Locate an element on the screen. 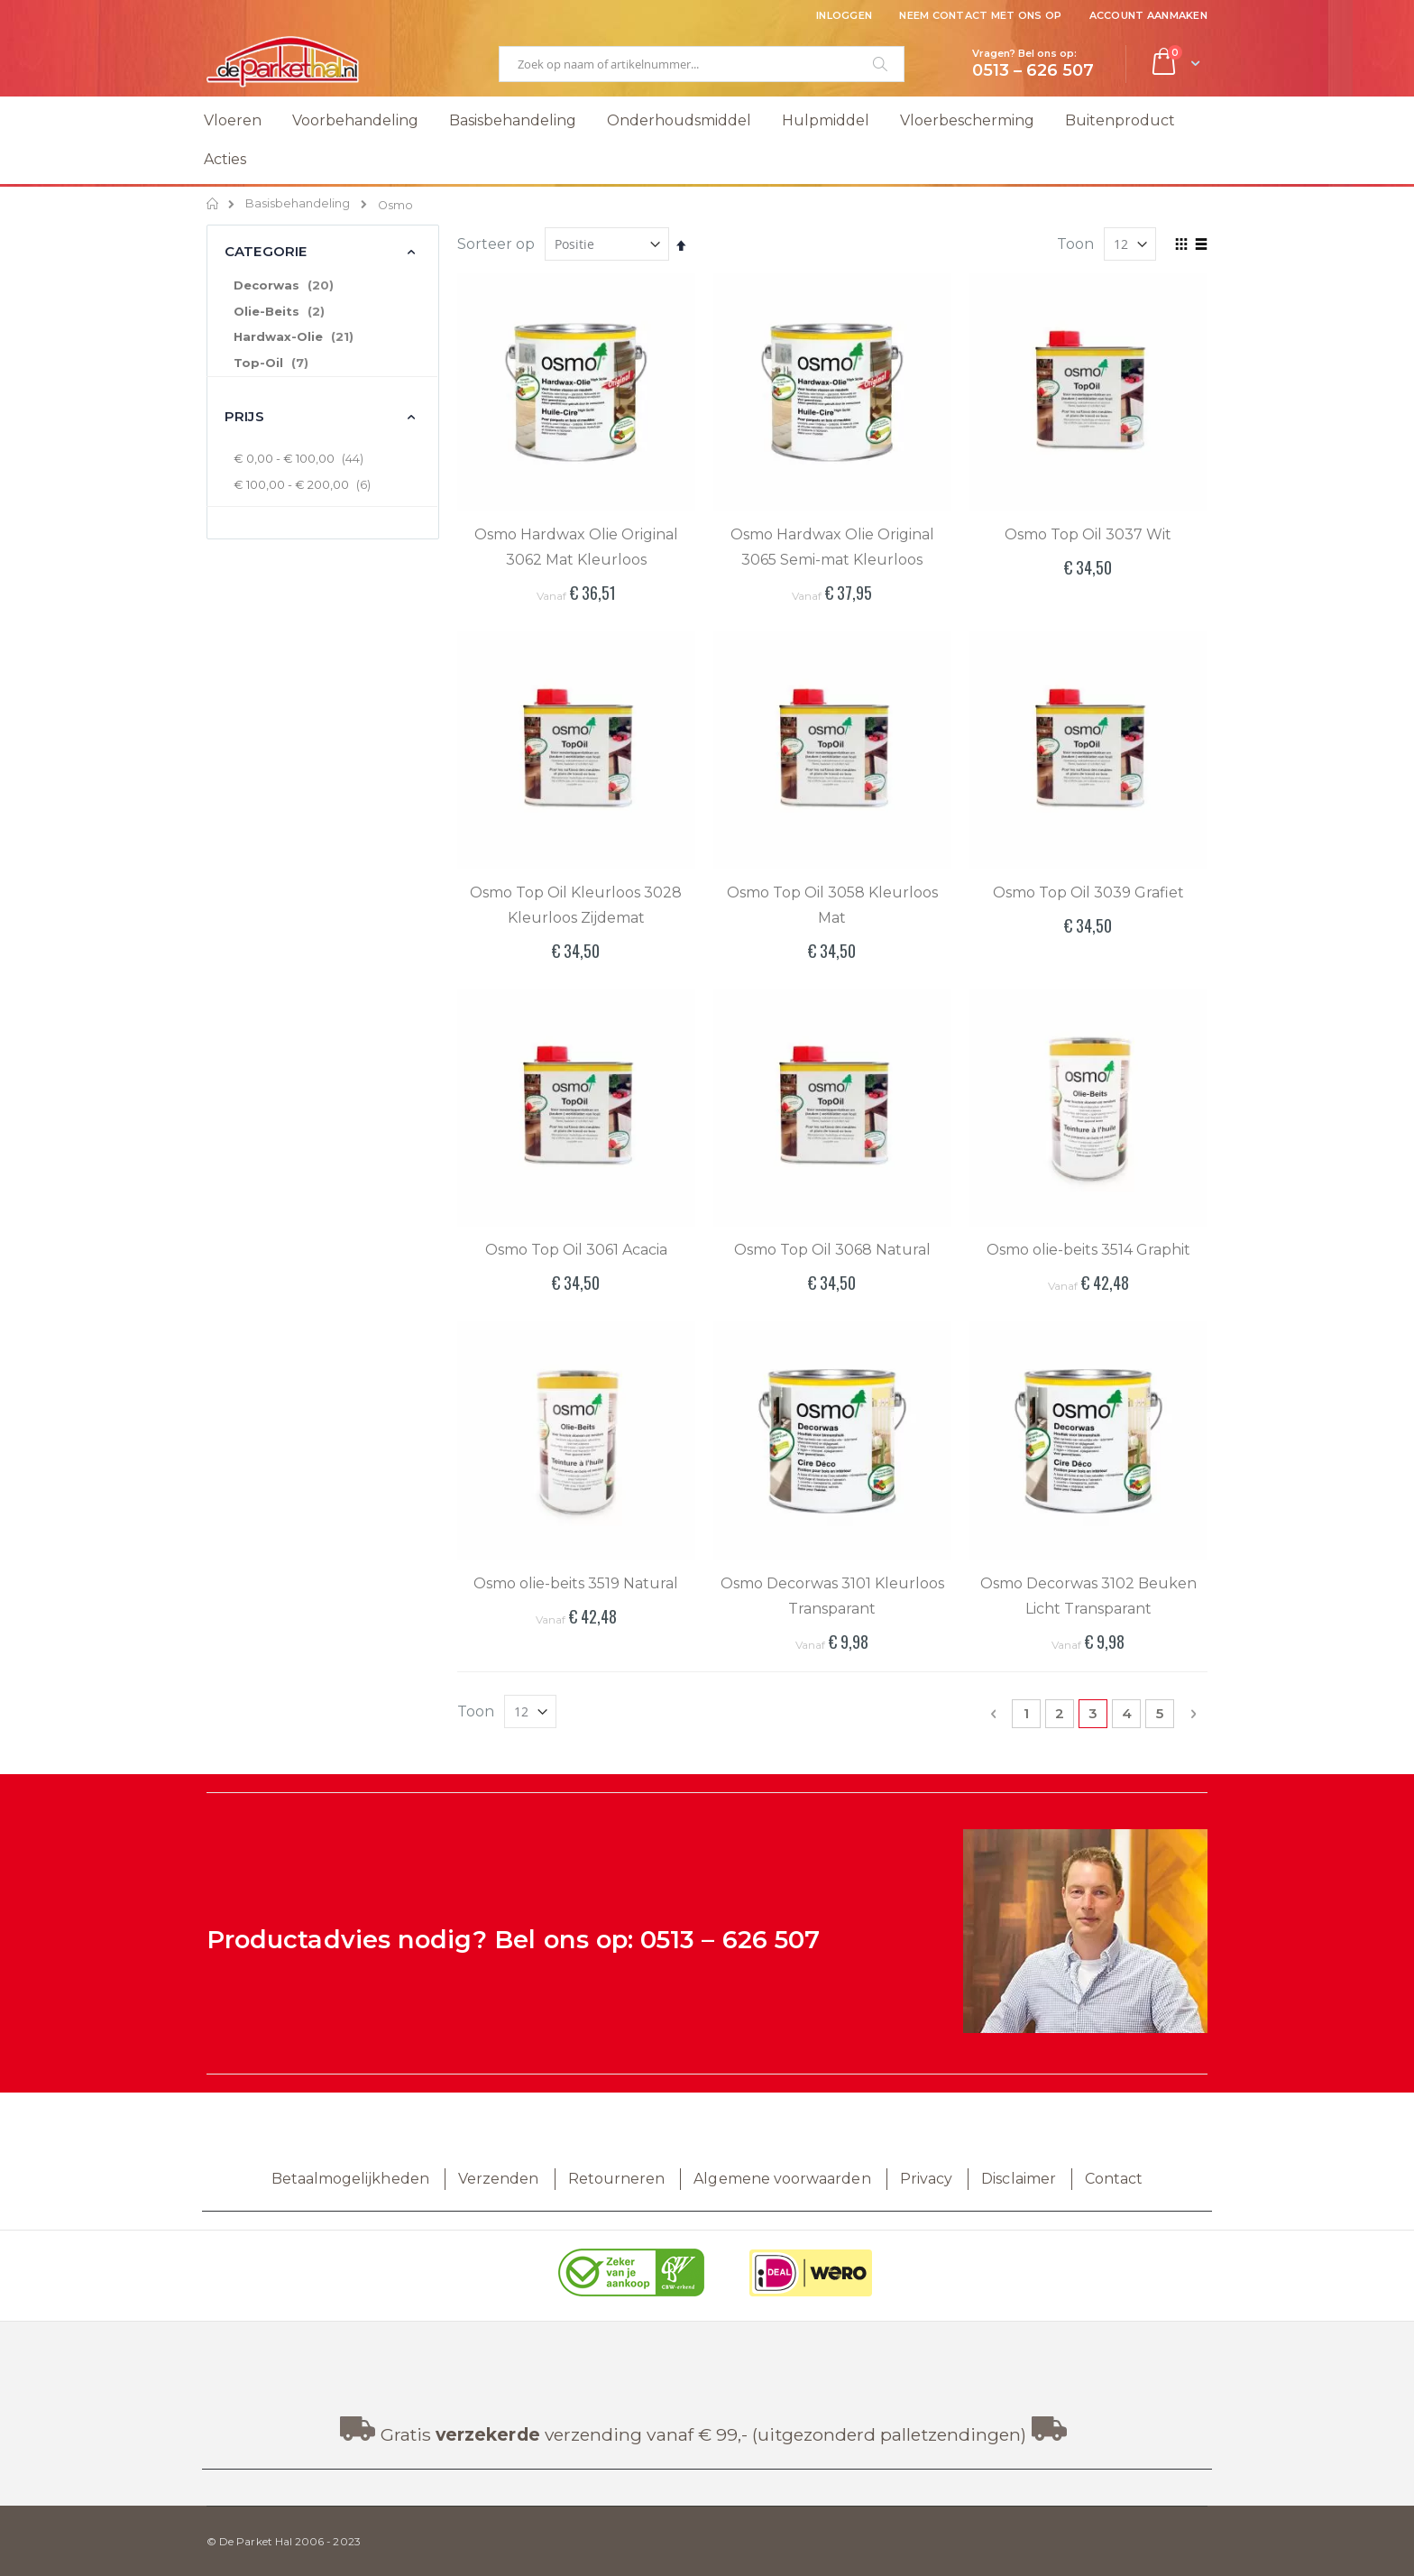 The height and width of the screenshot is (2576, 1414). [Hardwax-Olie] is located at coordinates (322, 337).